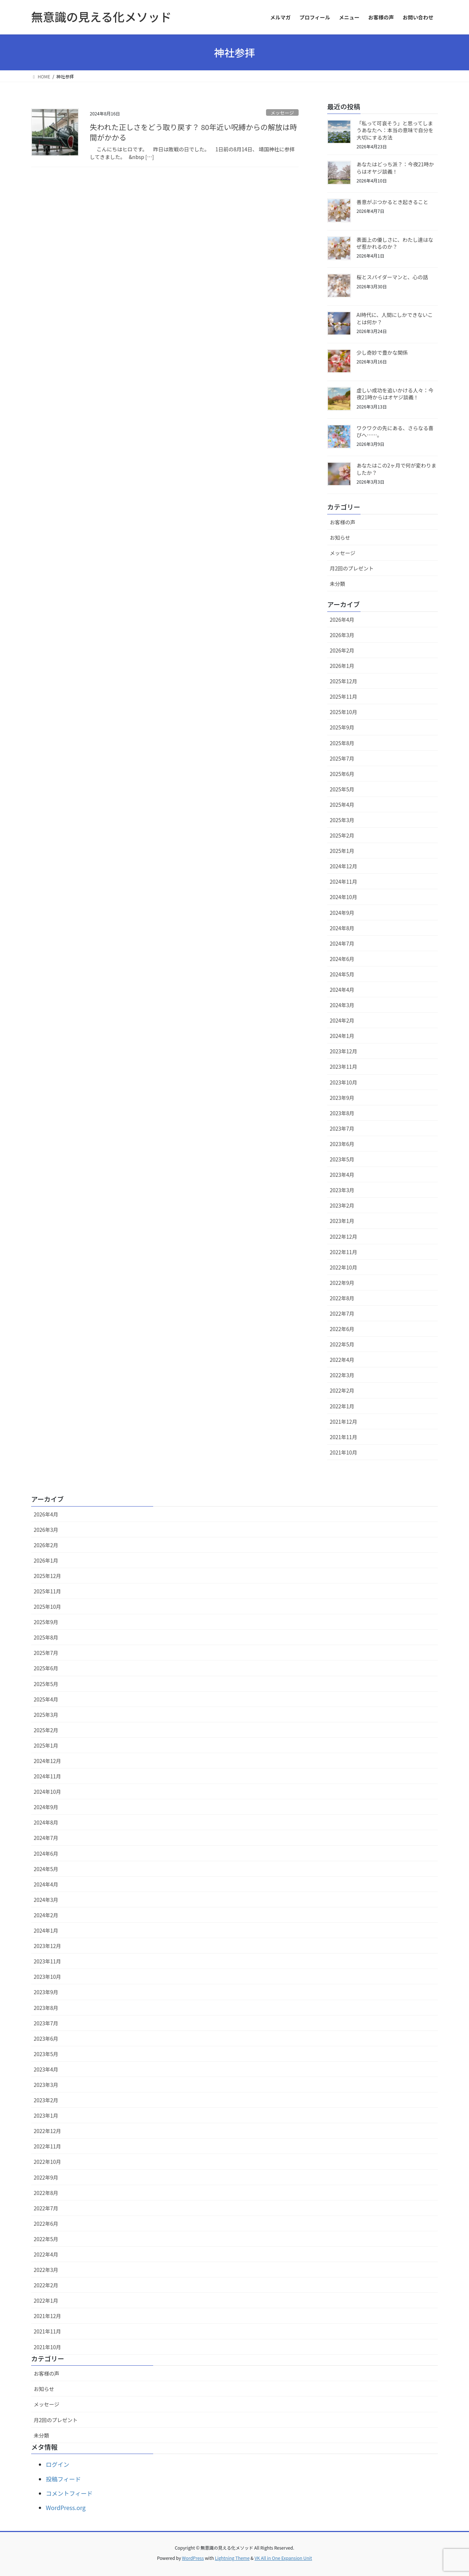 Image resolution: width=469 pixels, height=2576 pixels. I want to click on 2021年12月, so click(343, 1421).